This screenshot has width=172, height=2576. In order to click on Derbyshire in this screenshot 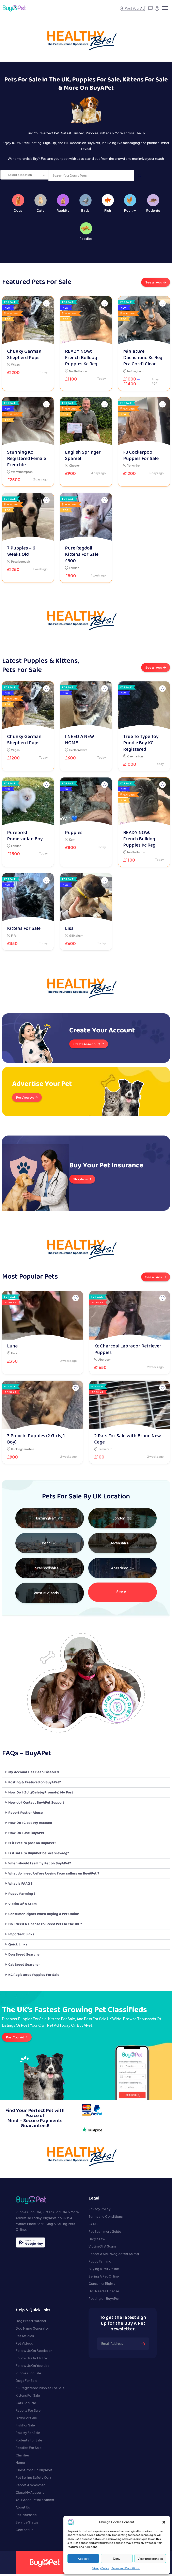, I will do `click(119, 1543)`.